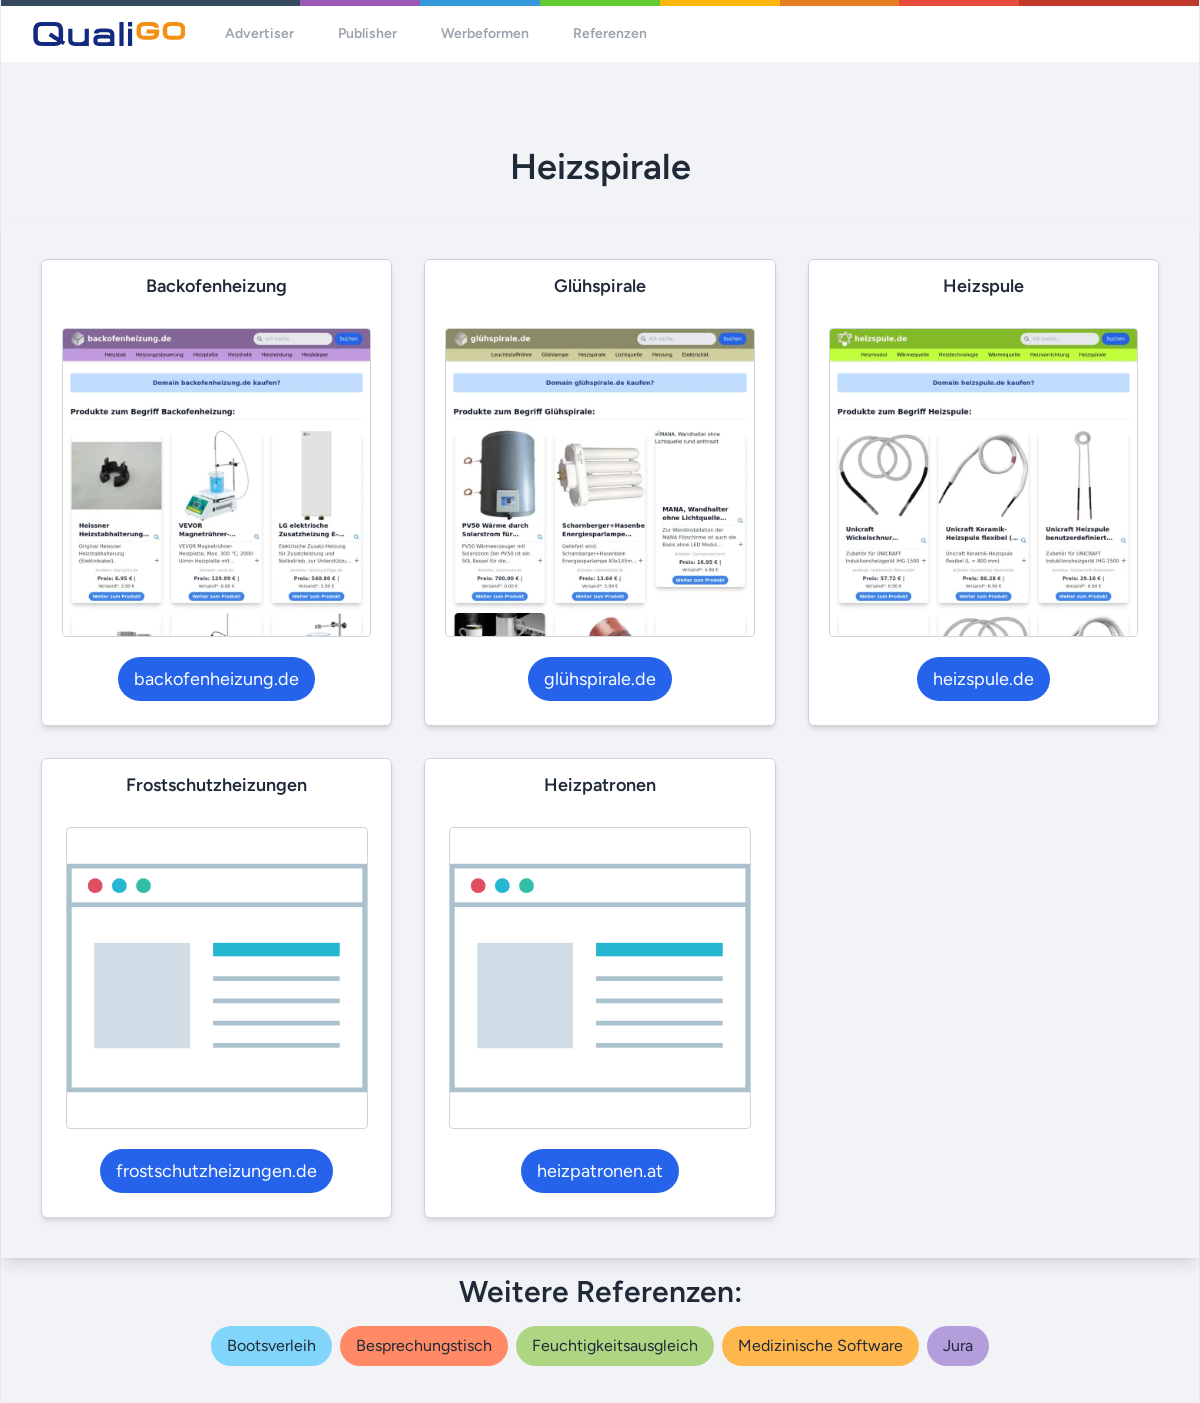 The width and height of the screenshot is (1200, 1403). I want to click on feuchtigkeitsausgleich, so click(615, 1345).